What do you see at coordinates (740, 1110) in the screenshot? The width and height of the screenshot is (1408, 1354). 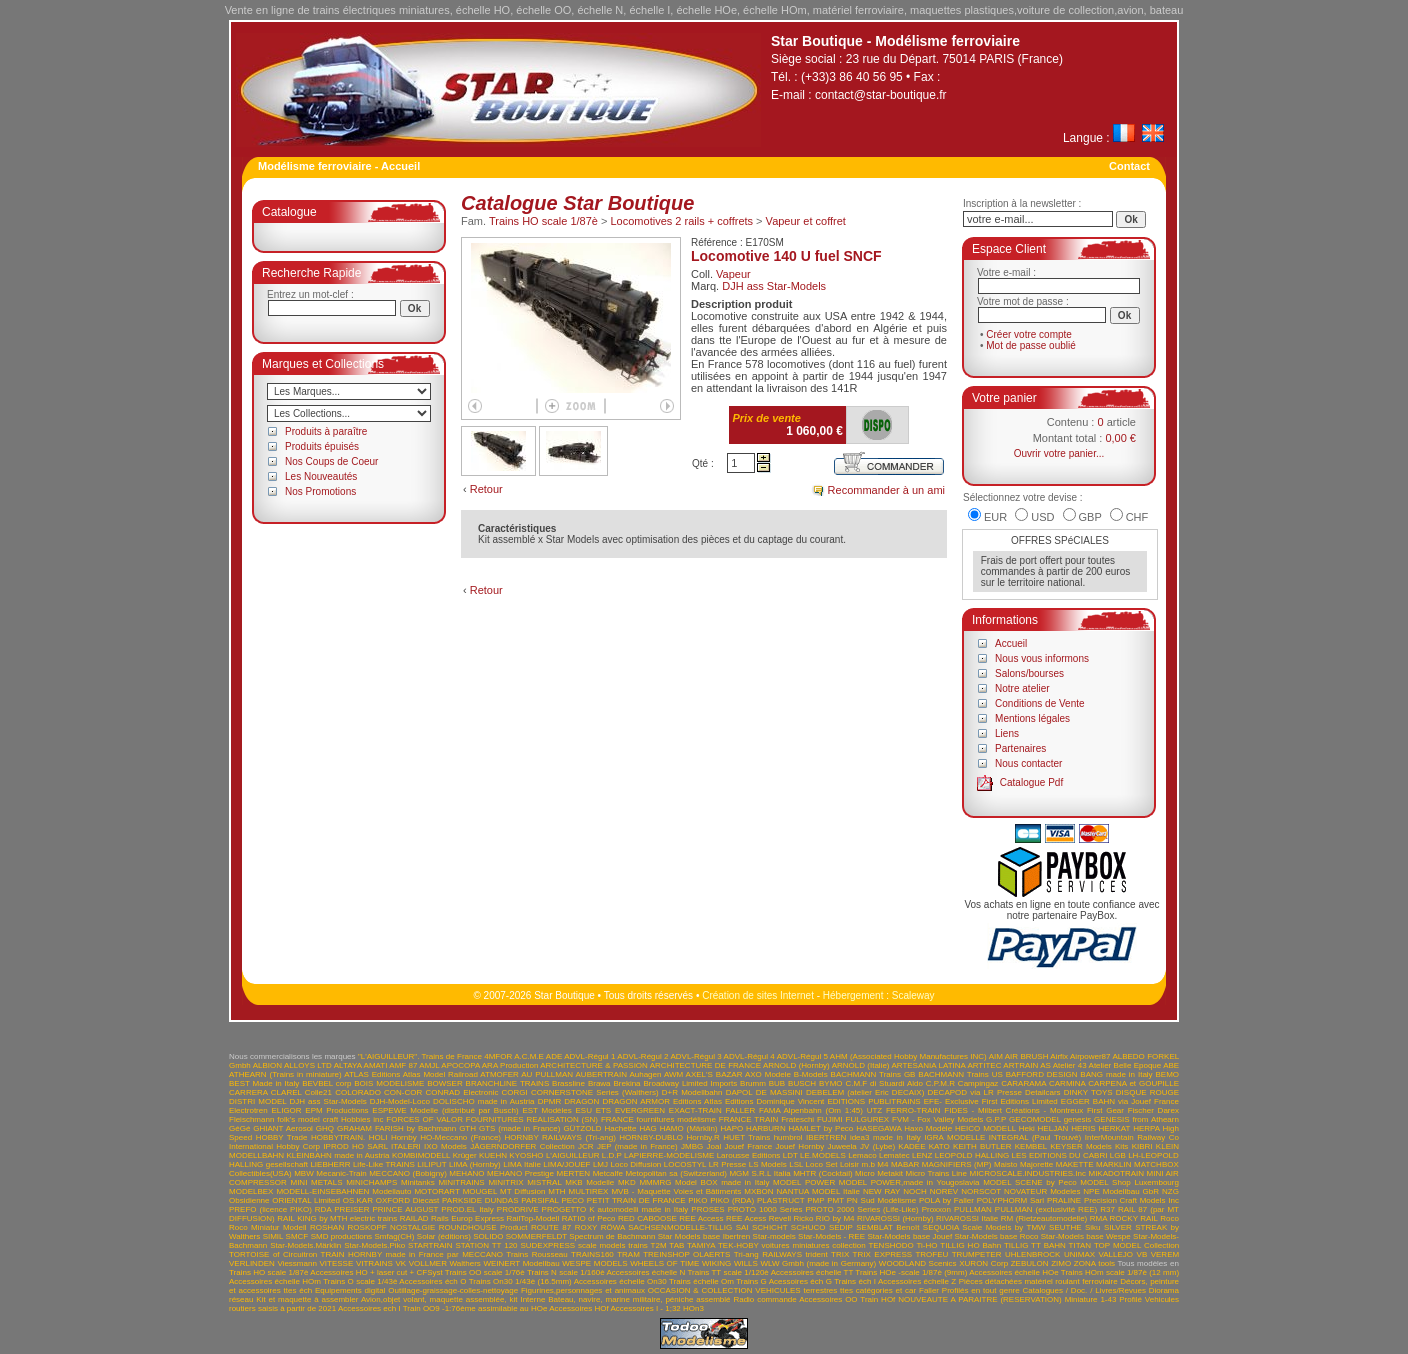 I see `FALLER` at bounding box center [740, 1110].